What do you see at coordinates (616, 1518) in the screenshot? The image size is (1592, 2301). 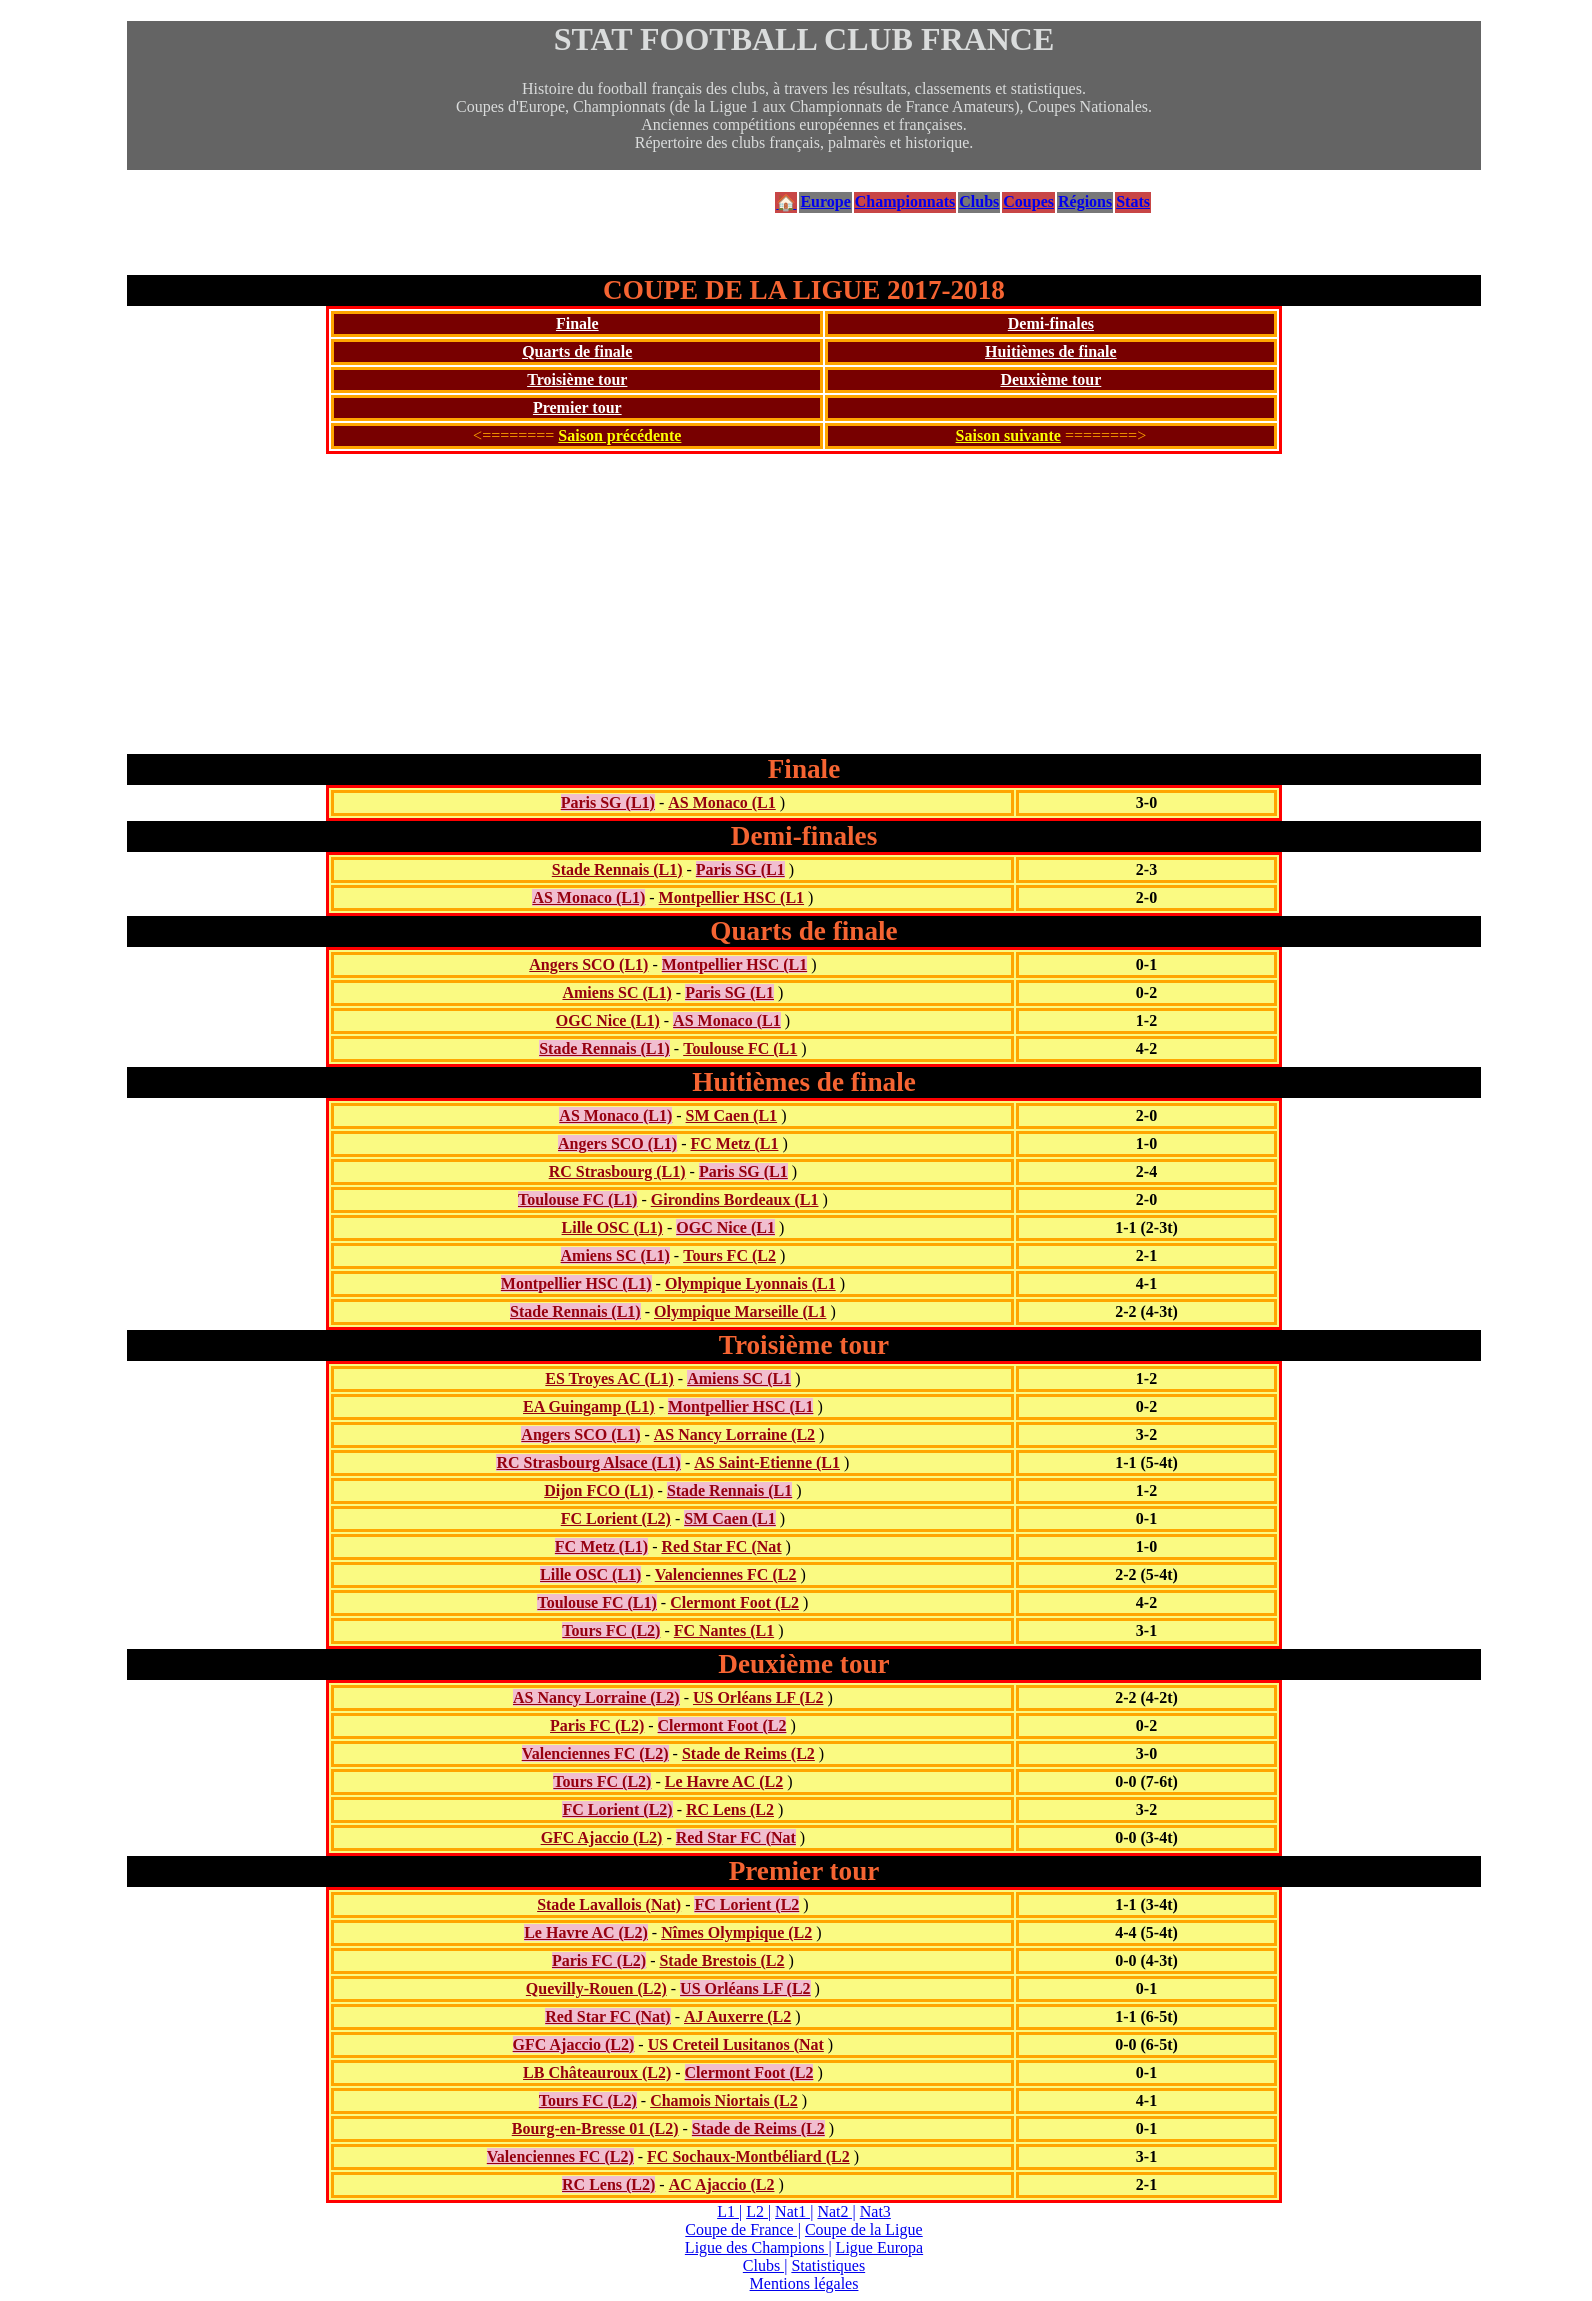 I see `FC Lorient (L2)` at bounding box center [616, 1518].